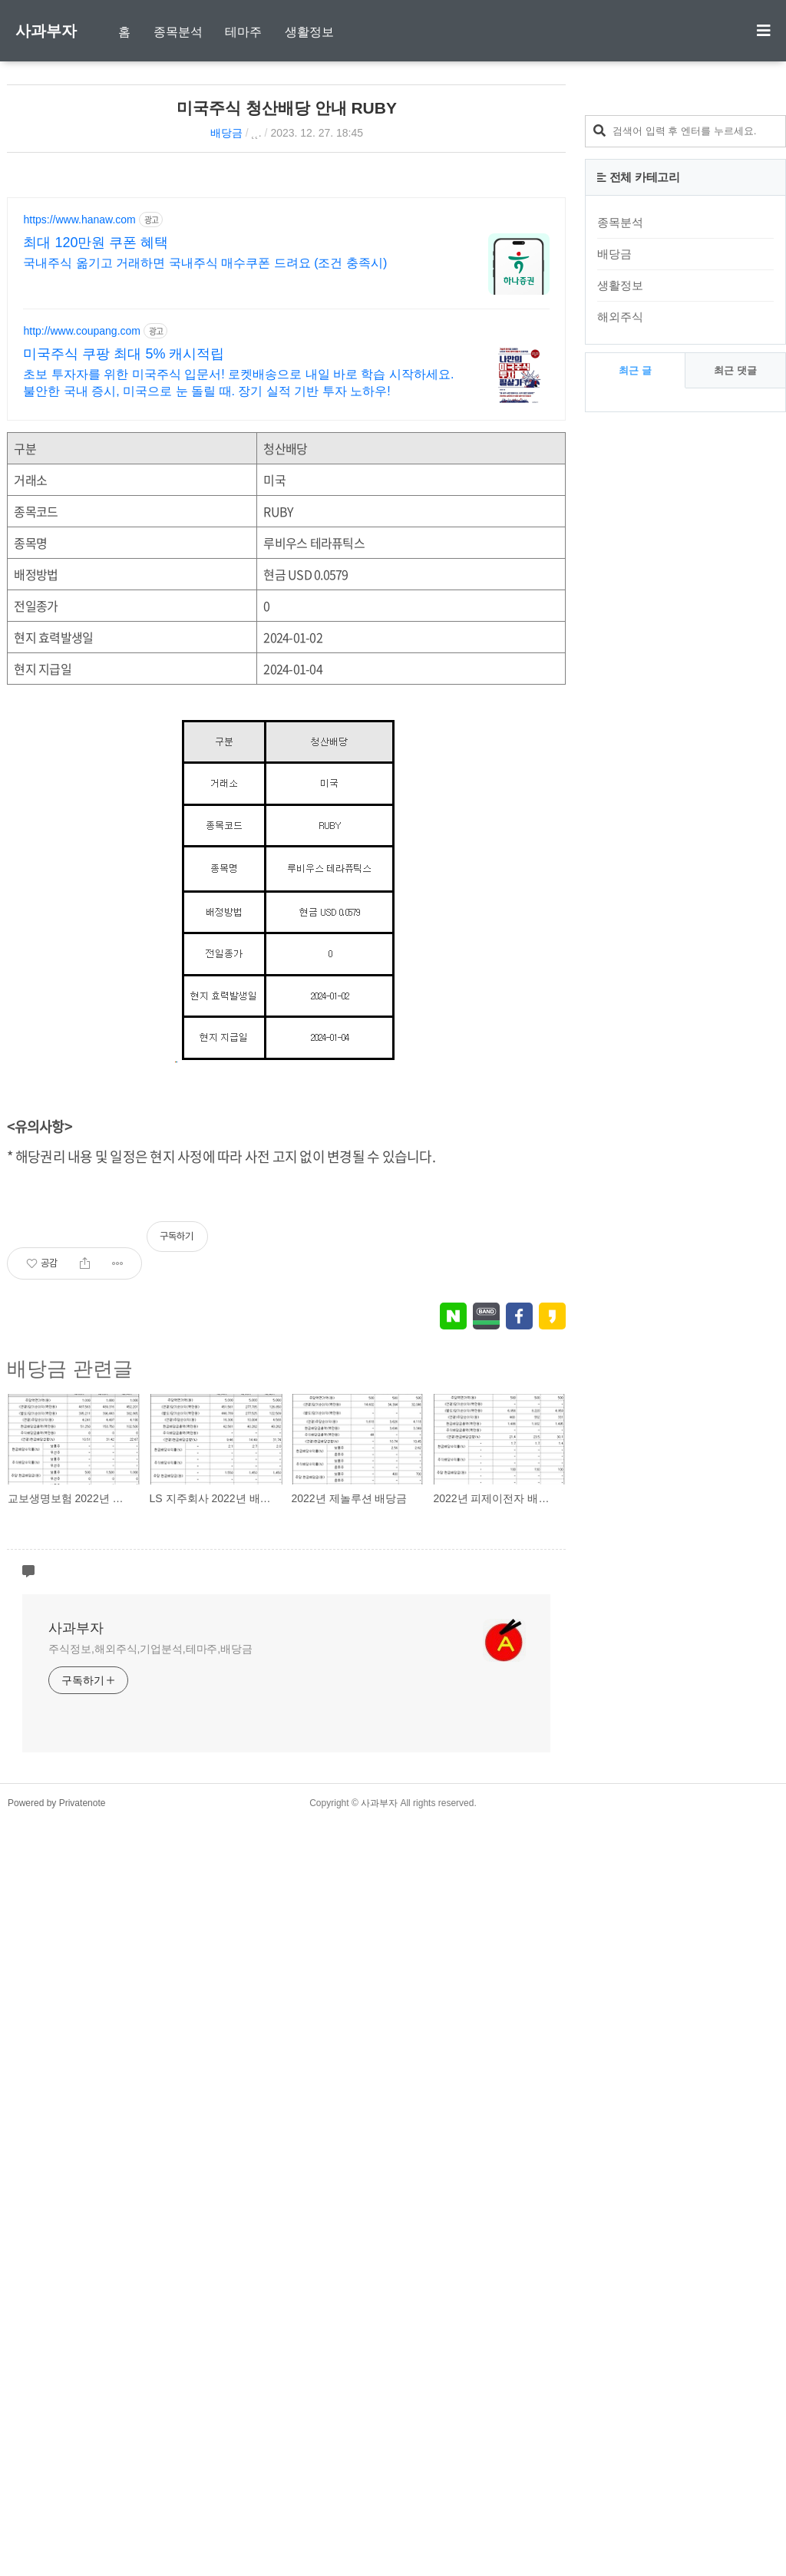 The width and height of the screenshot is (786, 2576). Describe the element at coordinates (226, 133) in the screenshot. I see `배당금` at that location.